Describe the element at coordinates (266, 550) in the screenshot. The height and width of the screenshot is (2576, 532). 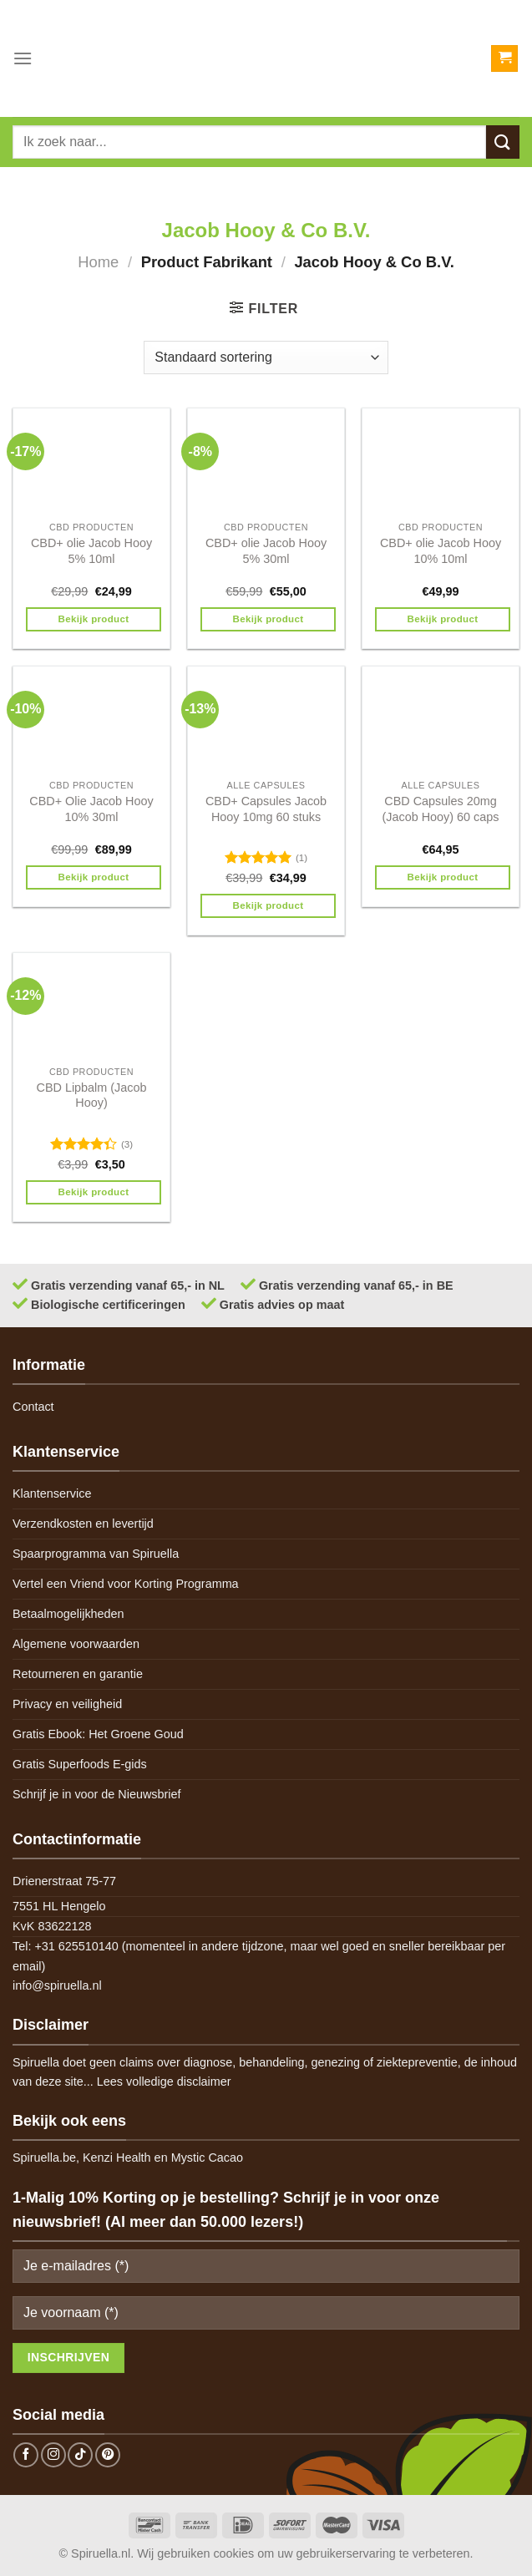
I see `CBD+ olie Jacob Hooy 5% 30ml` at that location.